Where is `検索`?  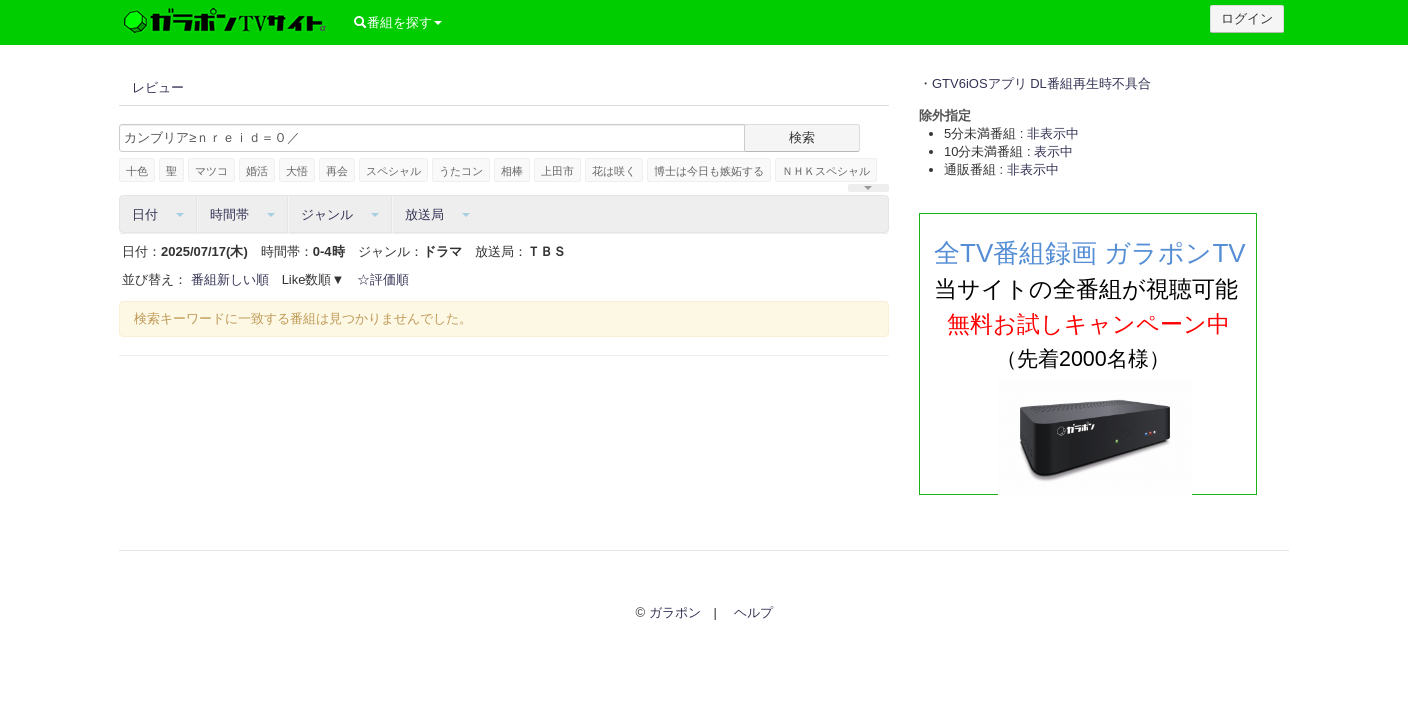
検索 is located at coordinates (802, 137).